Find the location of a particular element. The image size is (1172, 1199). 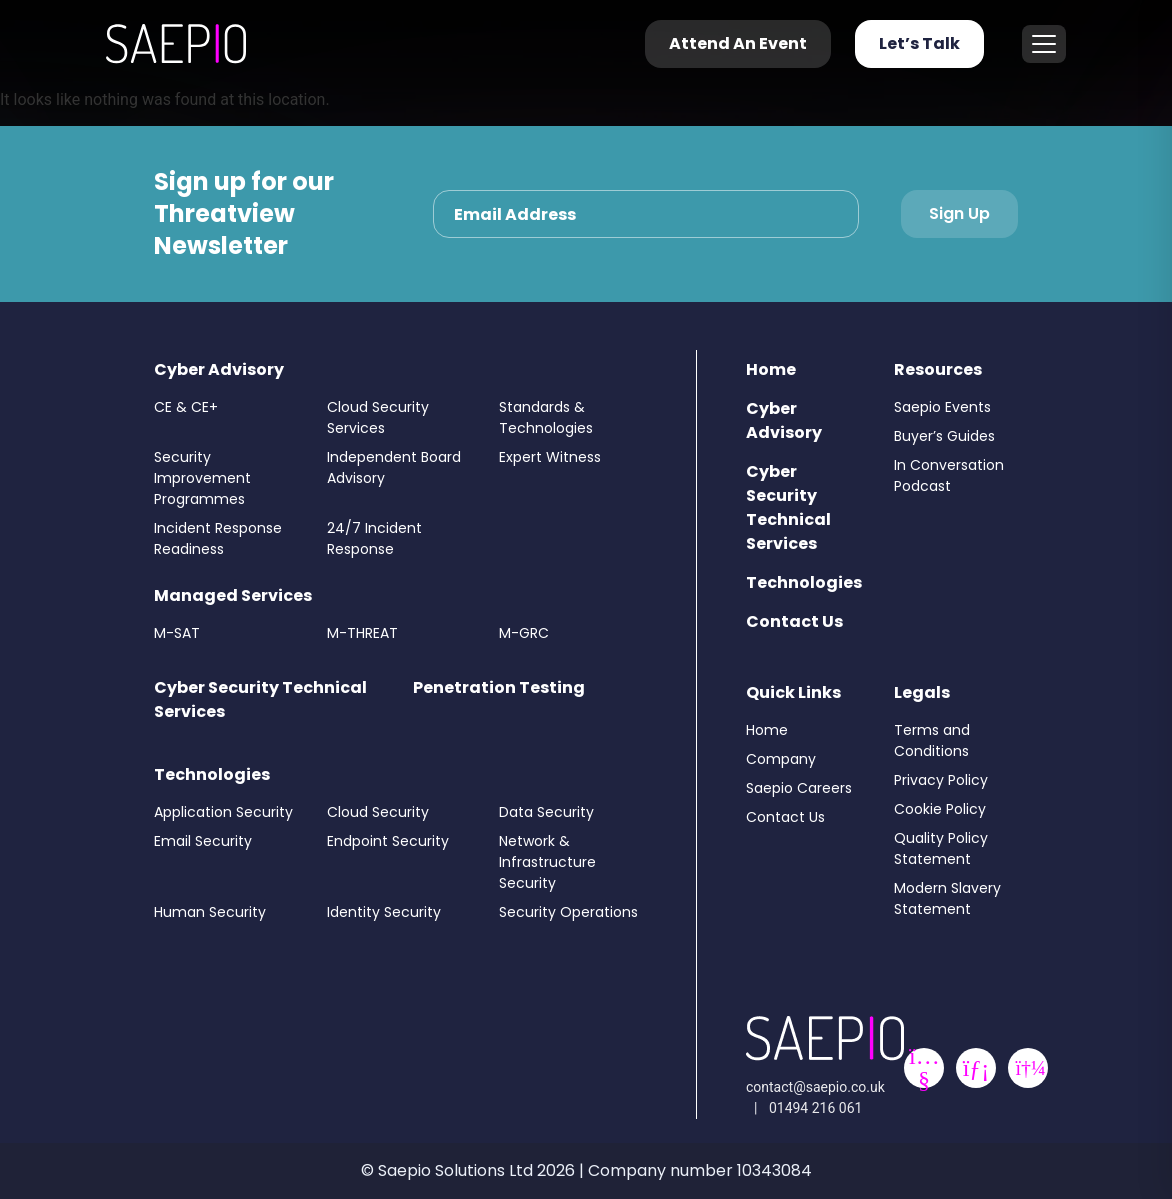

[Toggle menu] is located at coordinates (1044, 44).